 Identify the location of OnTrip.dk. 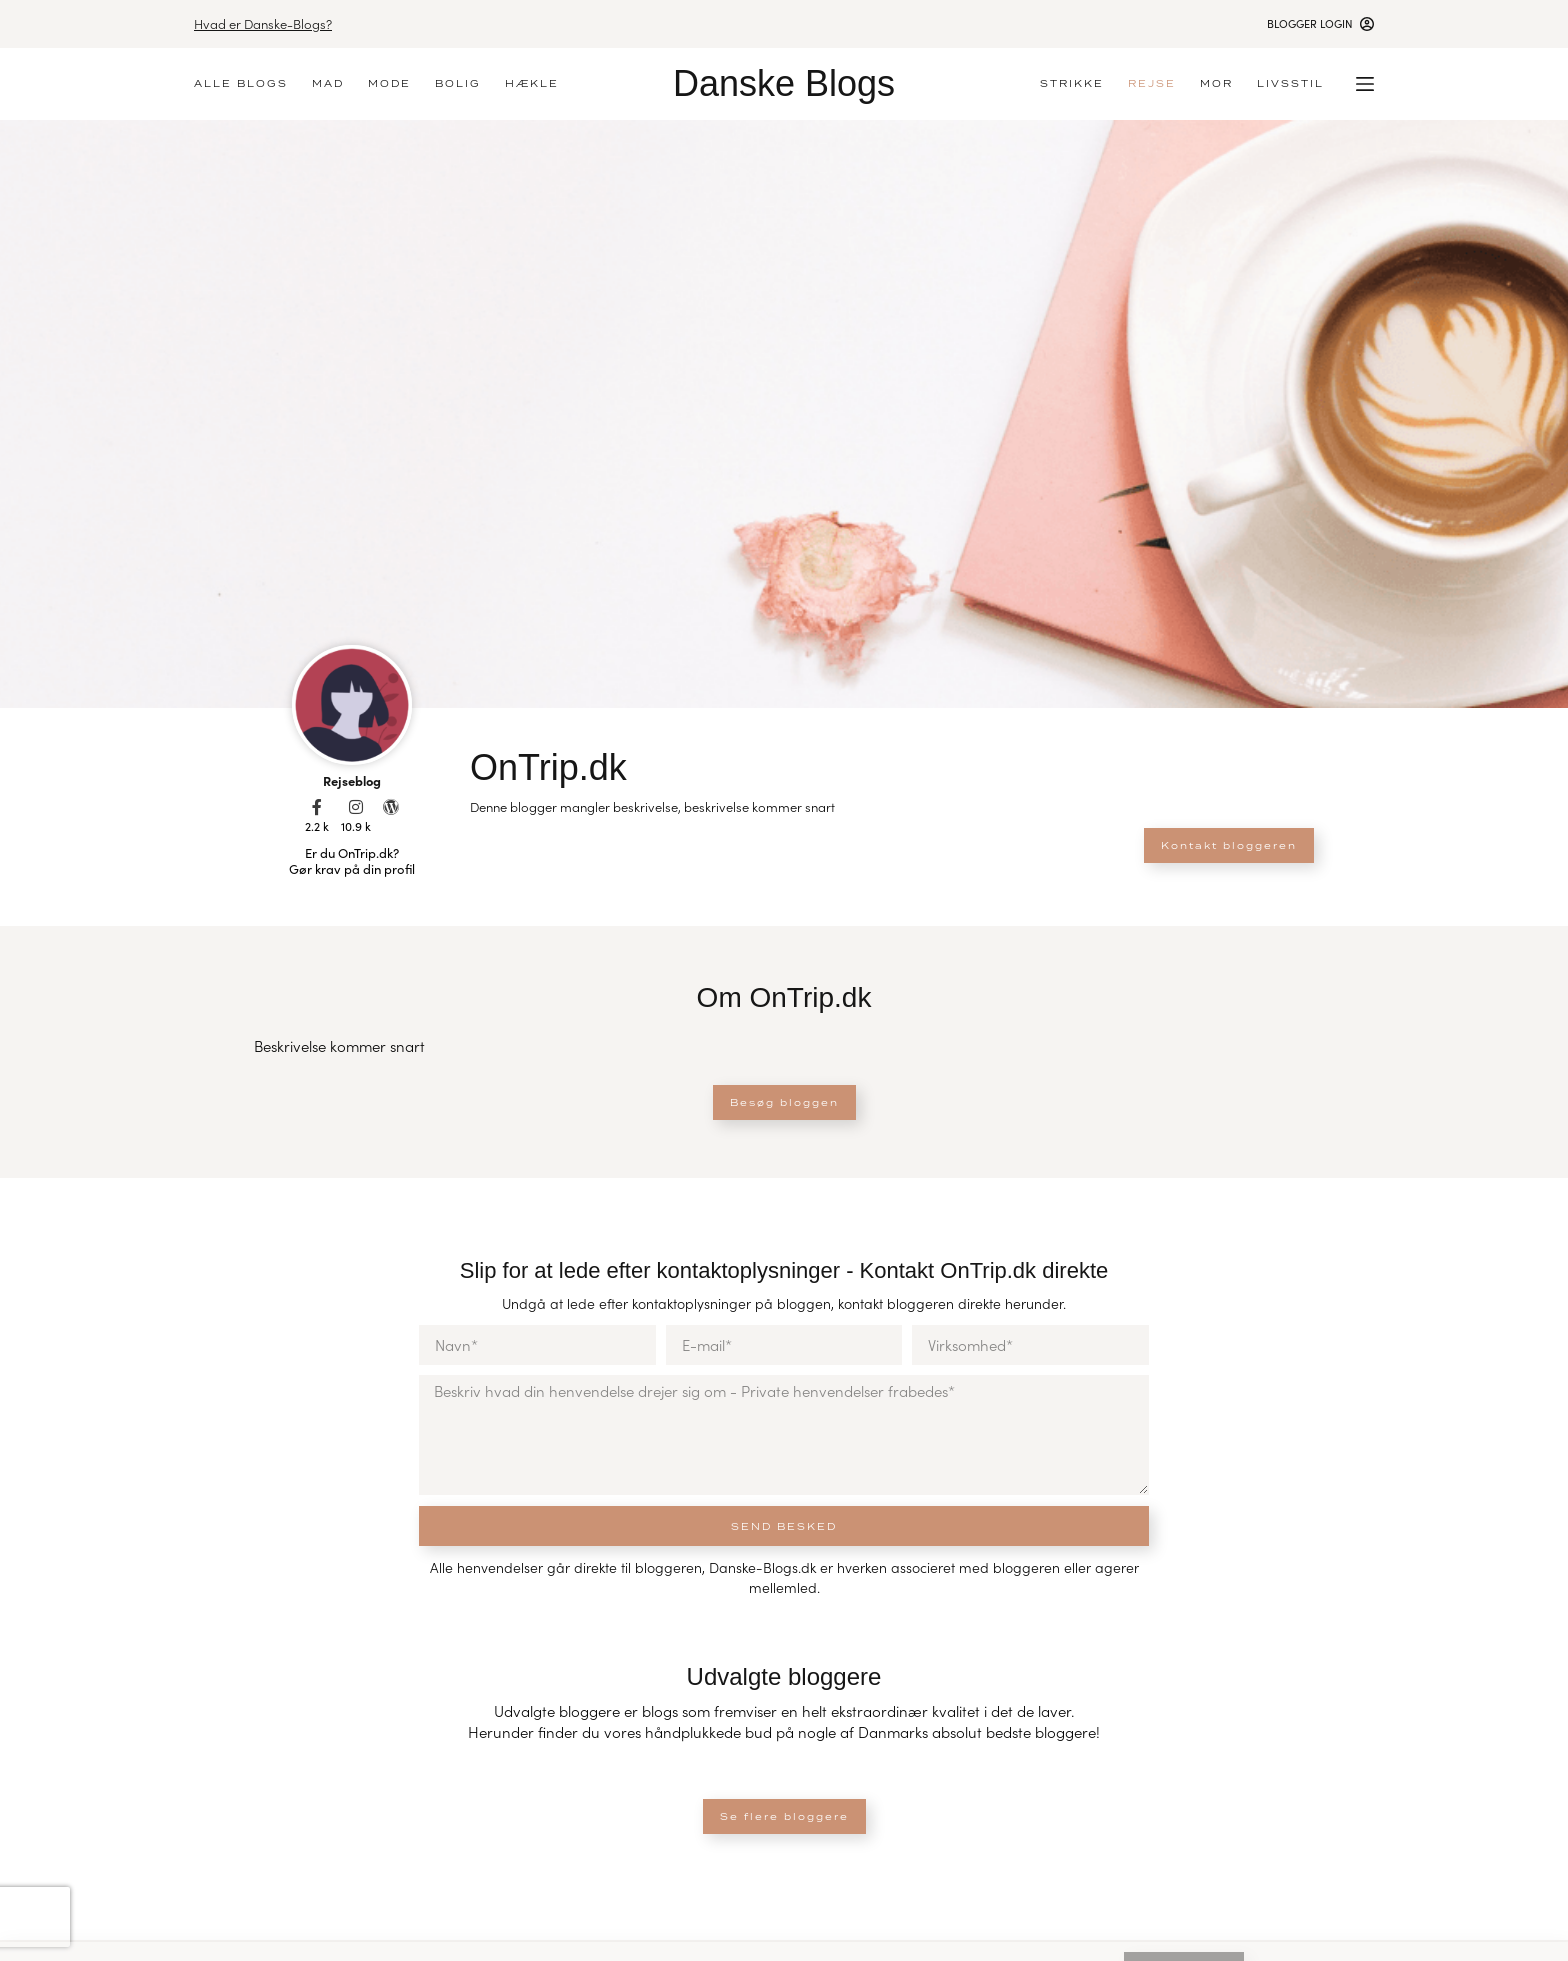
(548, 767).